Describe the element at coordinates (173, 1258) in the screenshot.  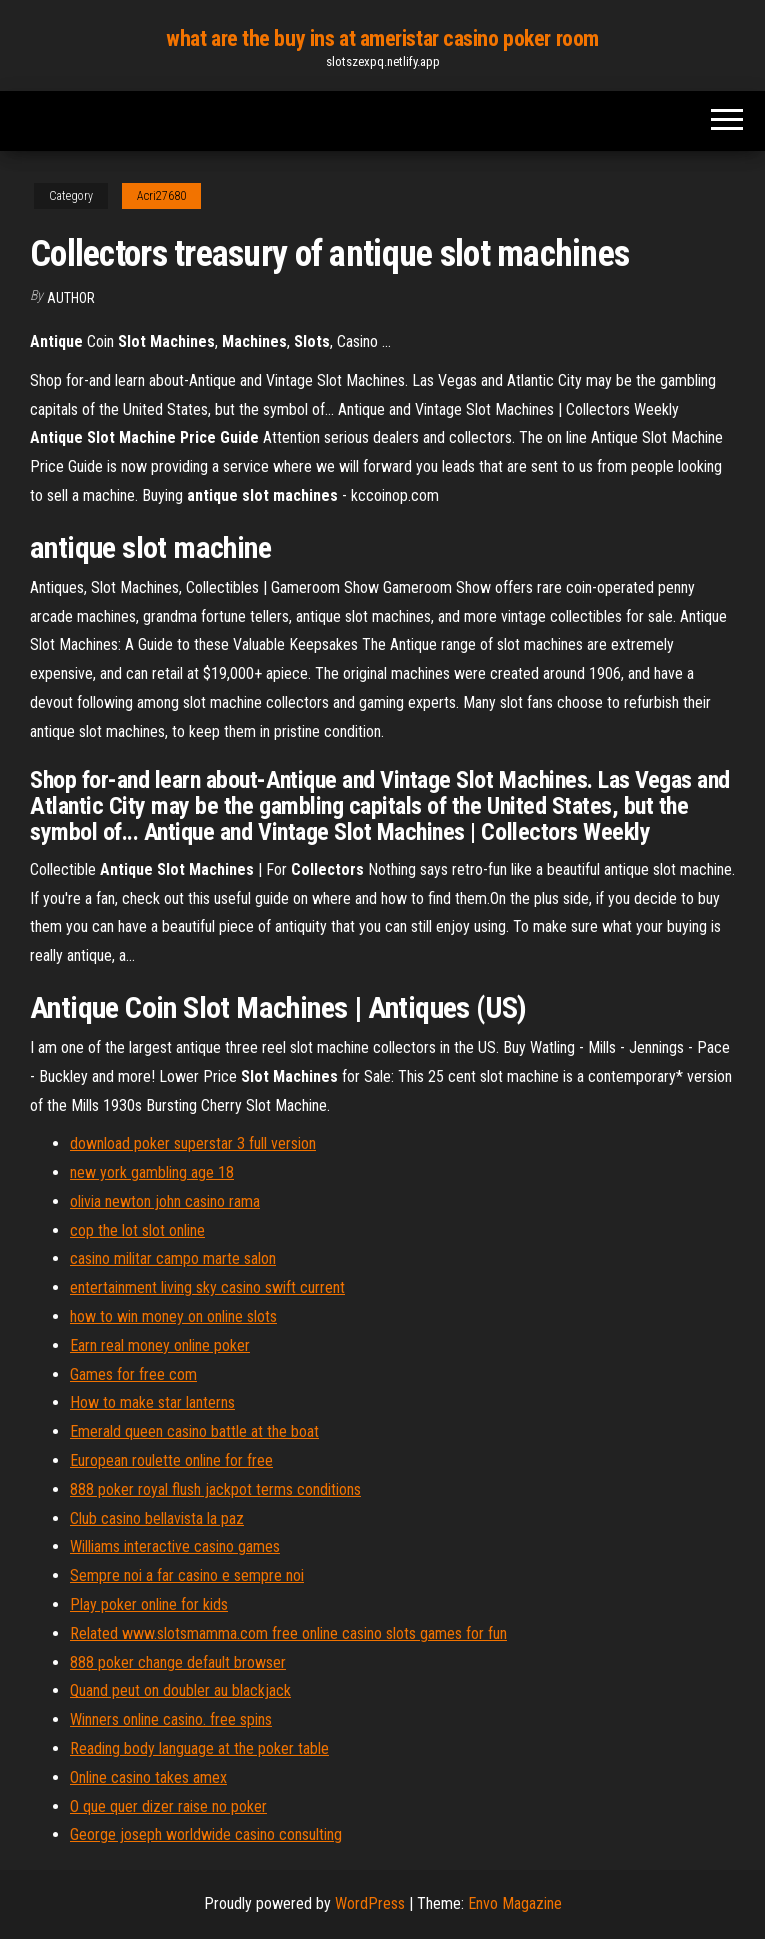
I see `casino militar campo marte salon` at that location.